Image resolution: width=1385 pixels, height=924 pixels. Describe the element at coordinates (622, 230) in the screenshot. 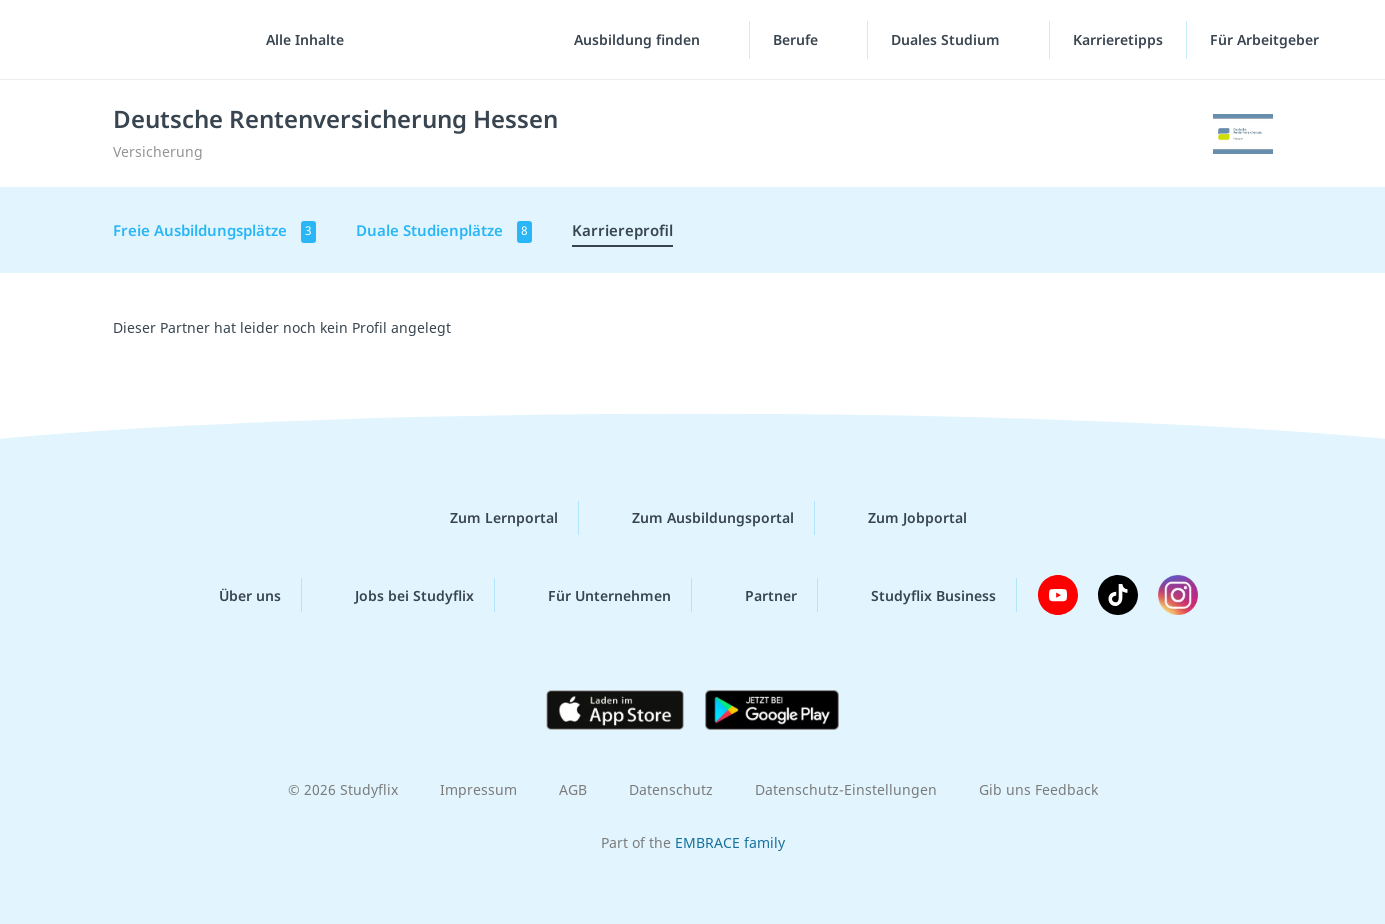

I see `Karriereprofil` at that location.